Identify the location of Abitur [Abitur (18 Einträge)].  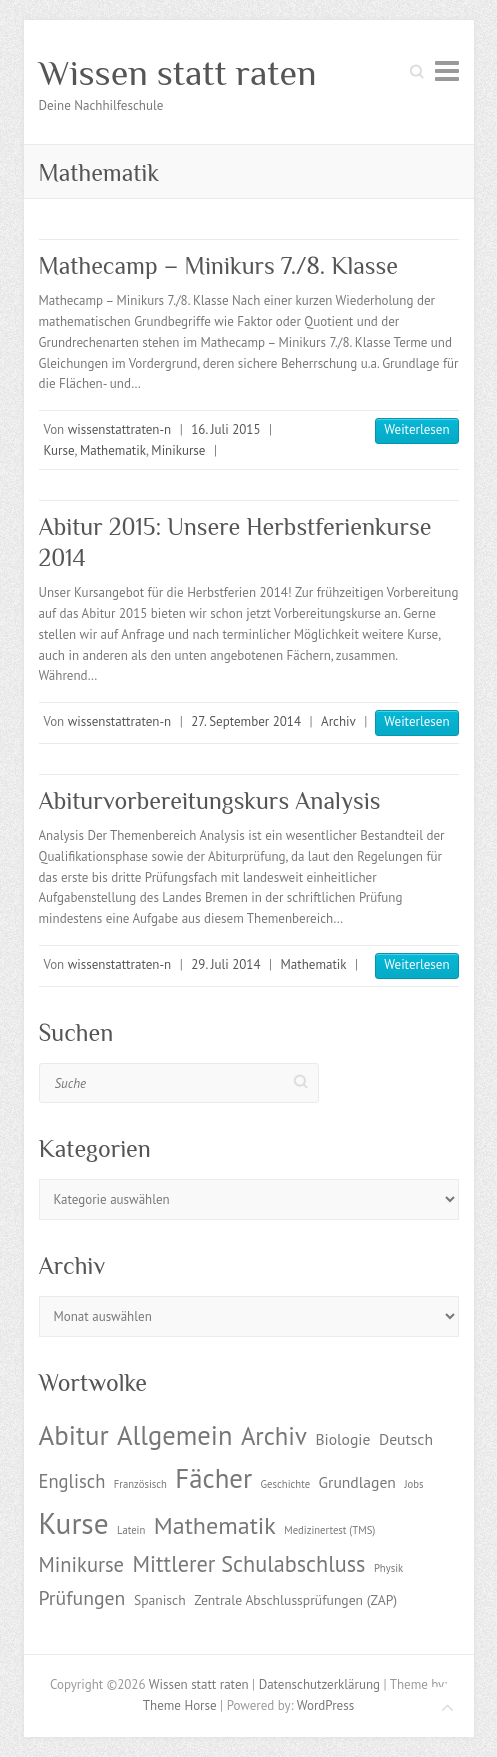
(74, 1435).